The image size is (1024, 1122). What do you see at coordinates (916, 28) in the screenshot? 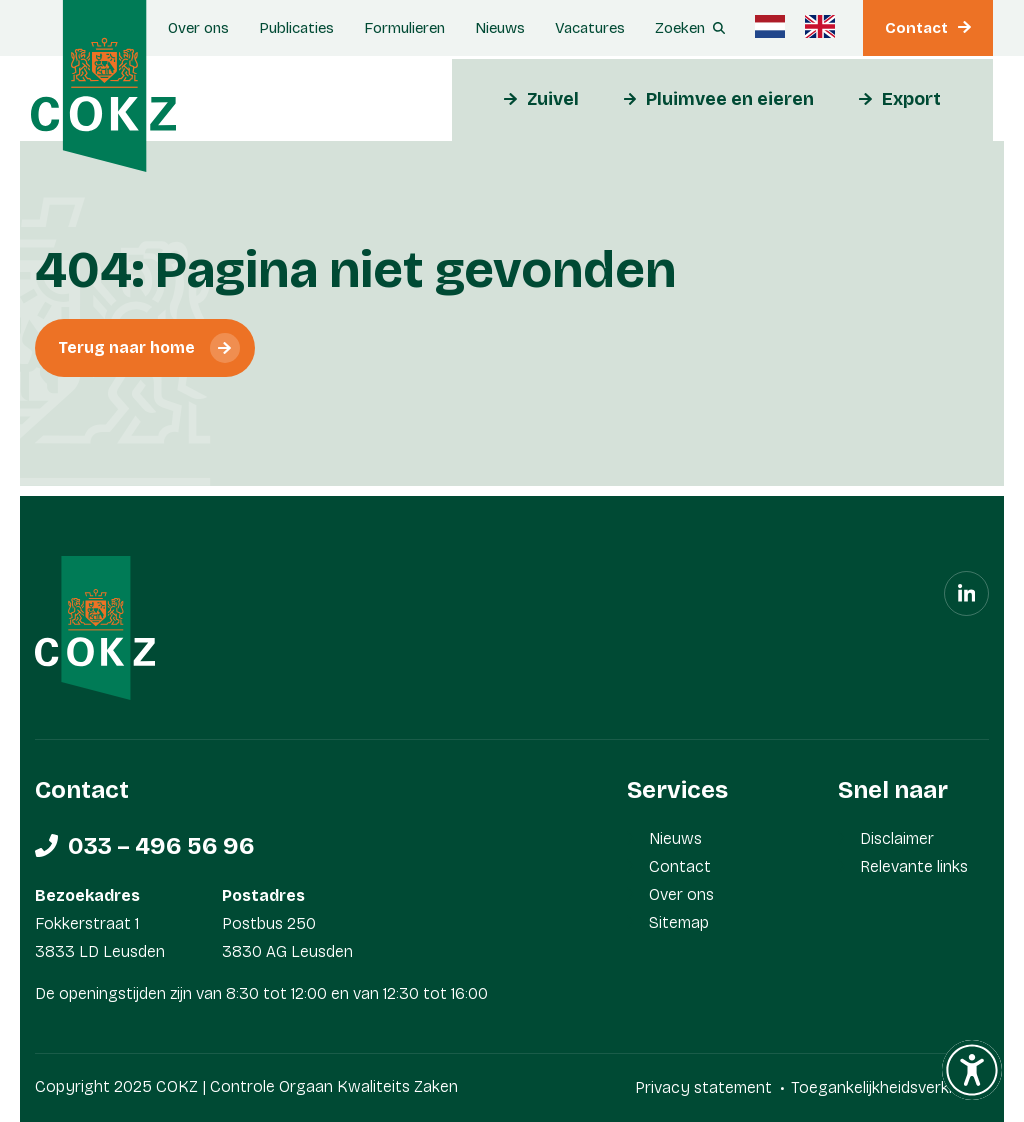
I see `Contact` at bounding box center [916, 28].